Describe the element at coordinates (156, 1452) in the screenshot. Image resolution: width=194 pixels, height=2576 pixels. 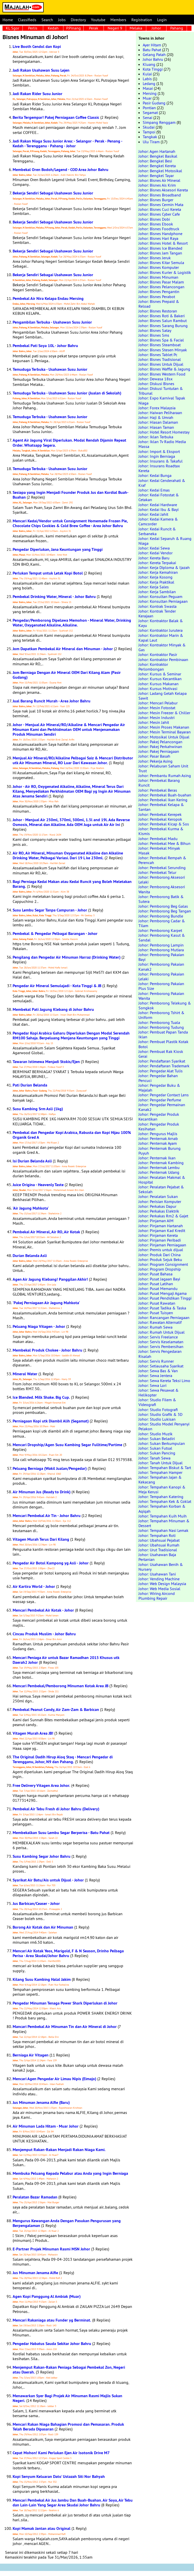
I see `Johor: Sukan Pancing` at that location.